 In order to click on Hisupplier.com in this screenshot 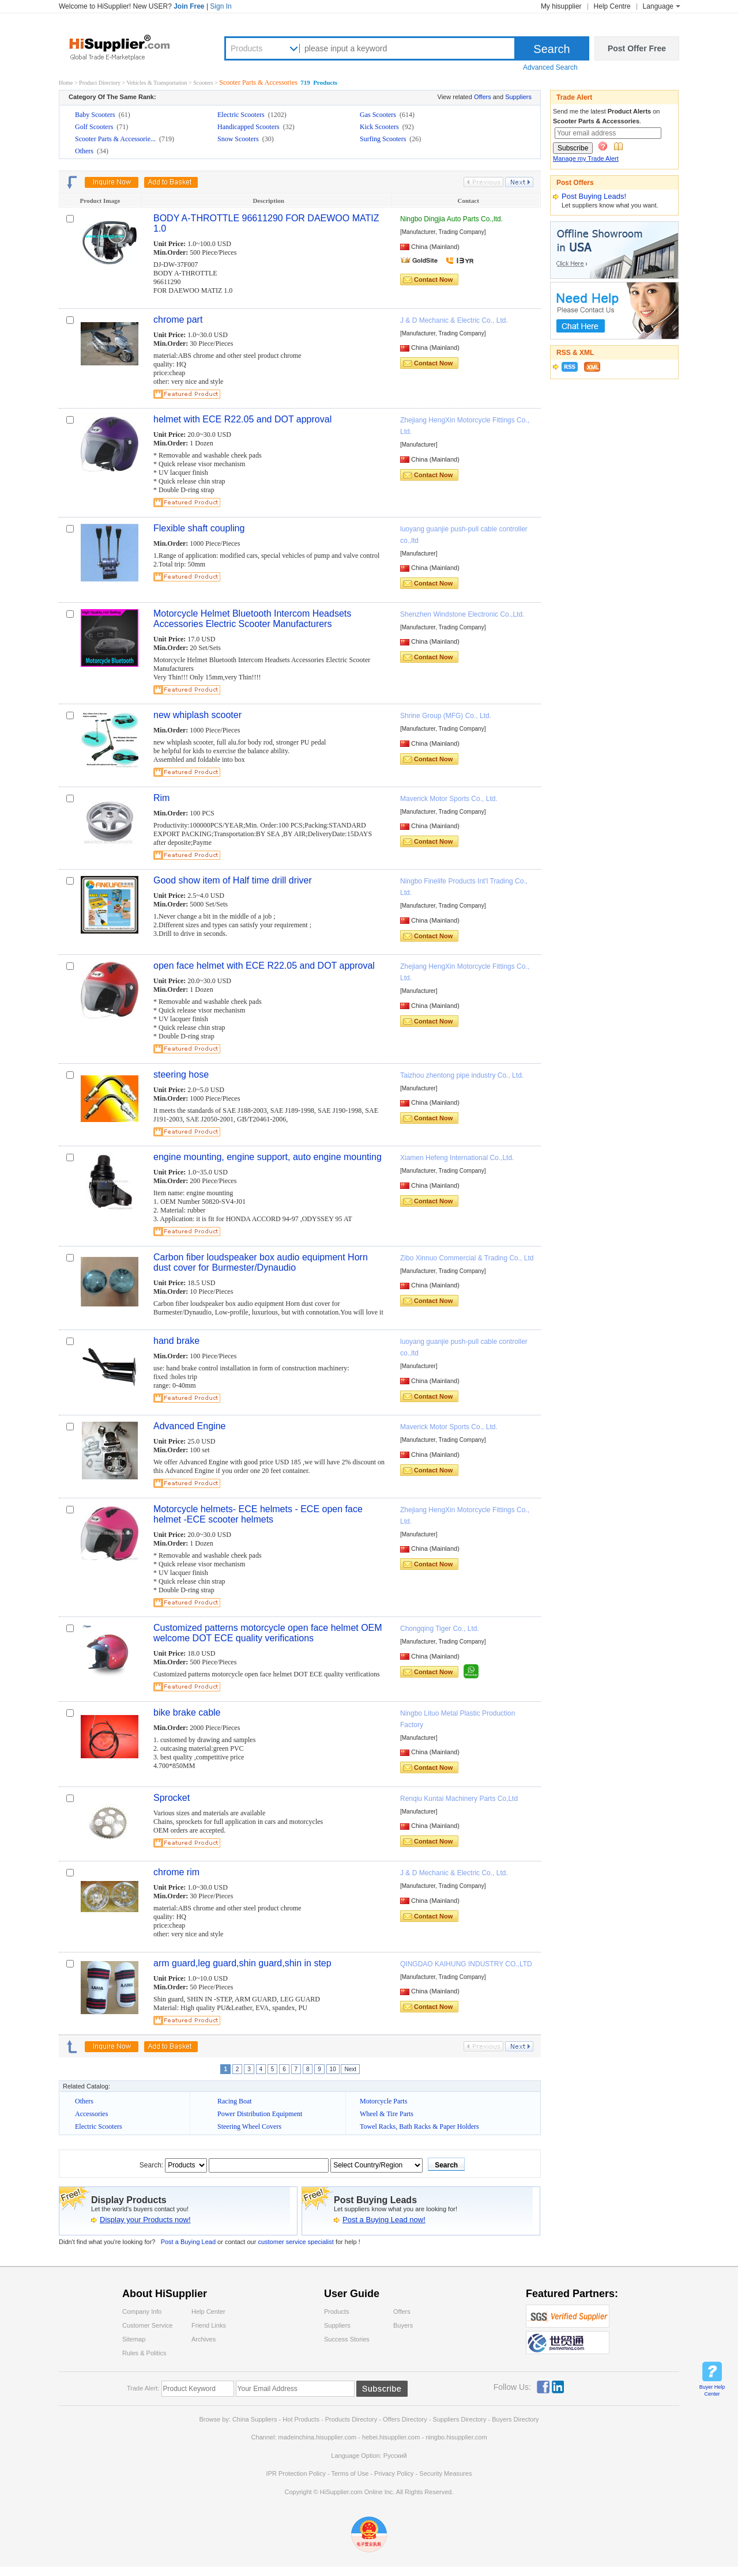, I will do `click(128, 46)`.